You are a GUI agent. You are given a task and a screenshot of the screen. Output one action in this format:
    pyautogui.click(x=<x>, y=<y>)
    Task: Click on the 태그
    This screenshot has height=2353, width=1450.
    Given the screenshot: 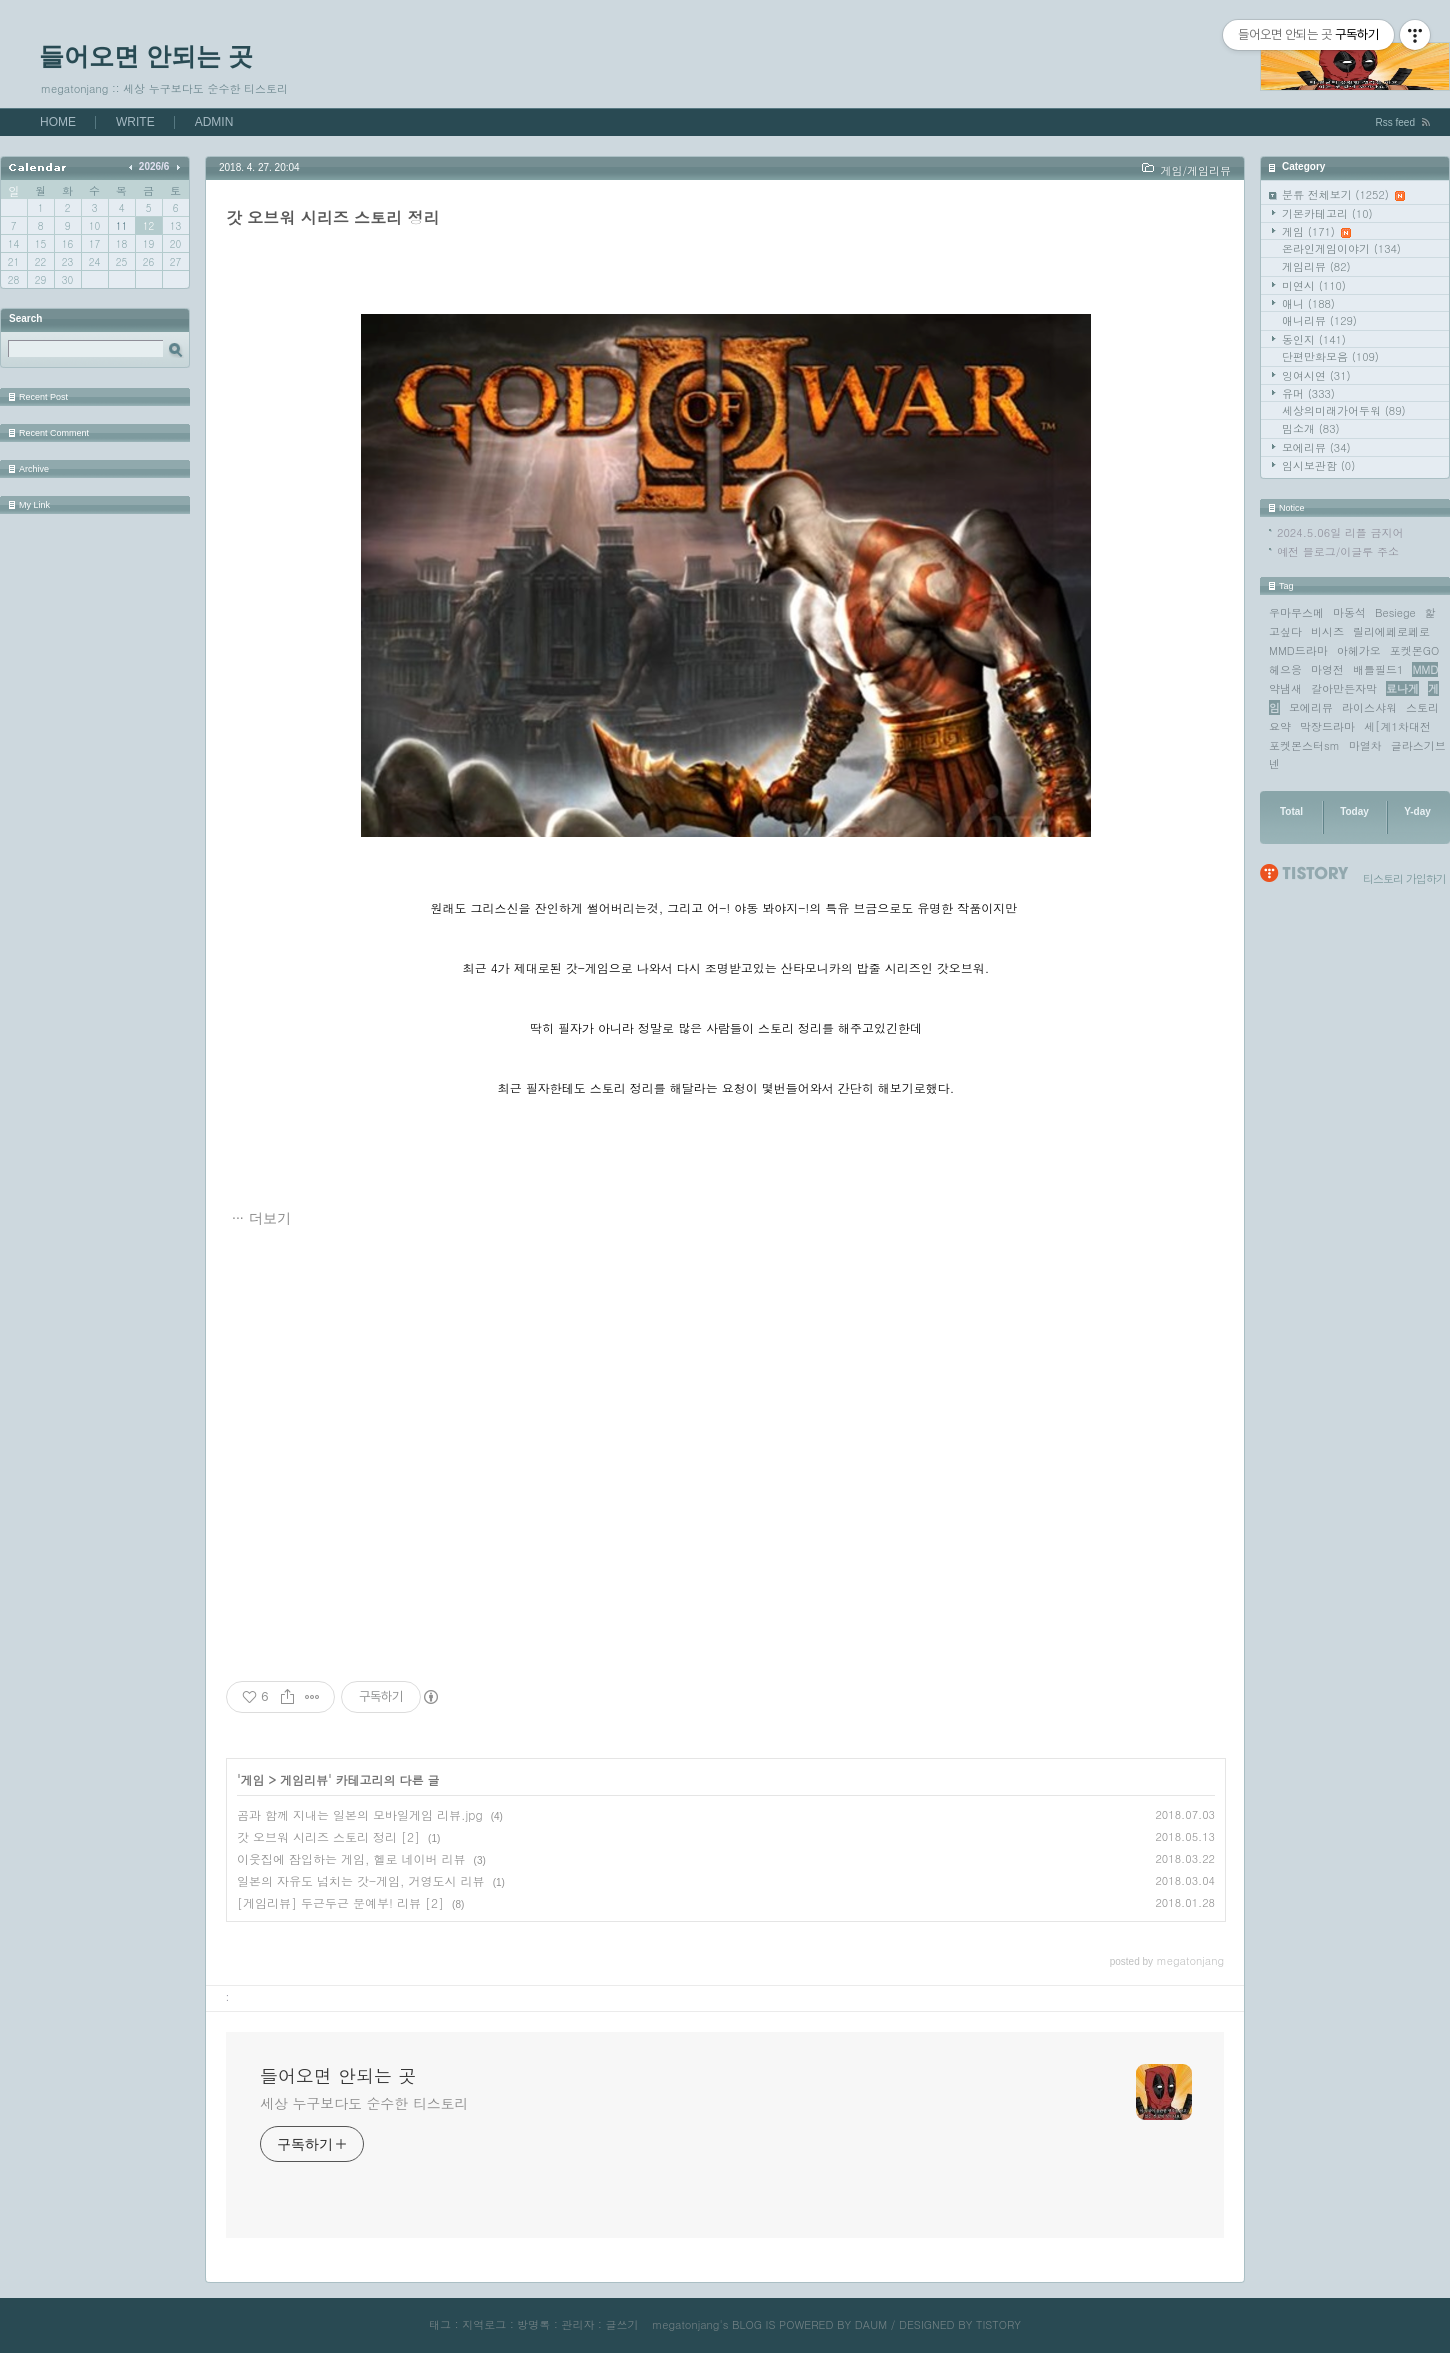 What is the action you would take?
    pyautogui.click(x=440, y=2324)
    